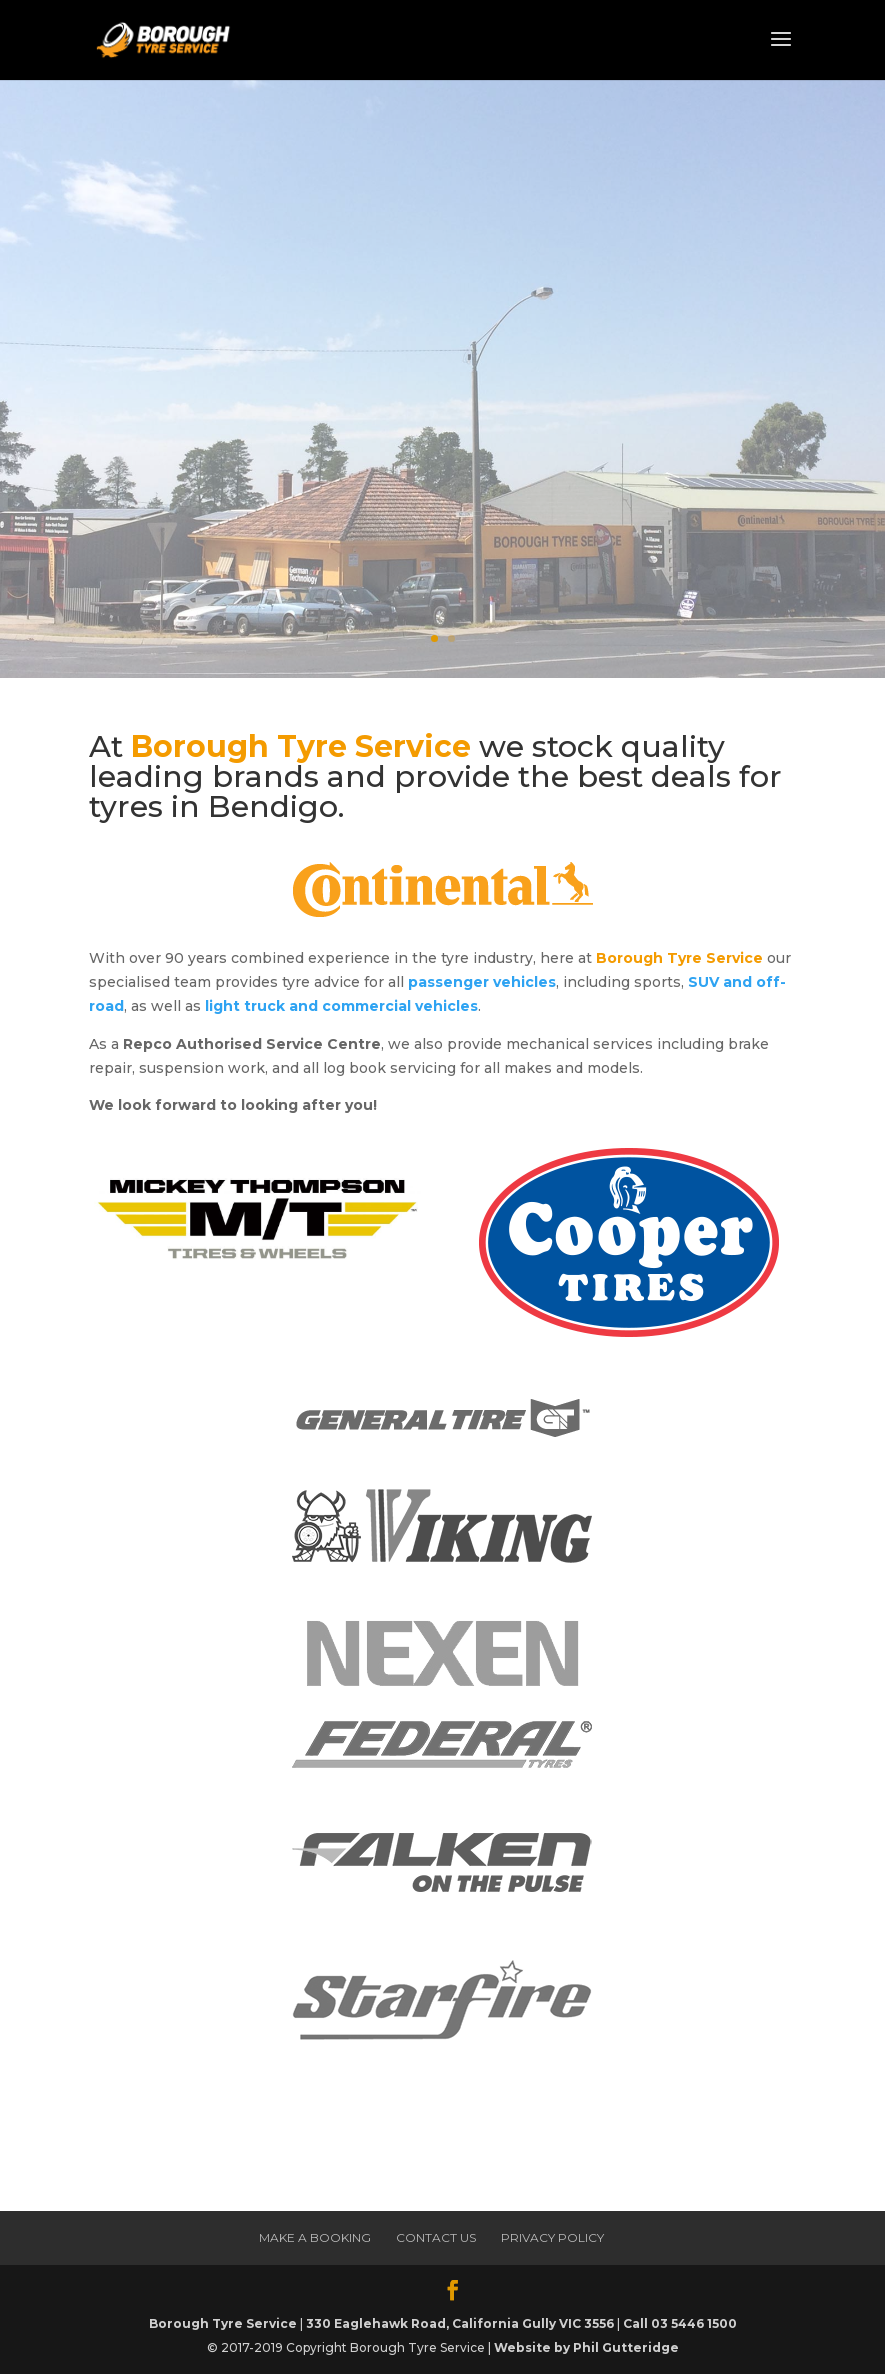  What do you see at coordinates (413, 318) in the screenshot?
I see `The Best Deals for tyres in Bendigo` at bounding box center [413, 318].